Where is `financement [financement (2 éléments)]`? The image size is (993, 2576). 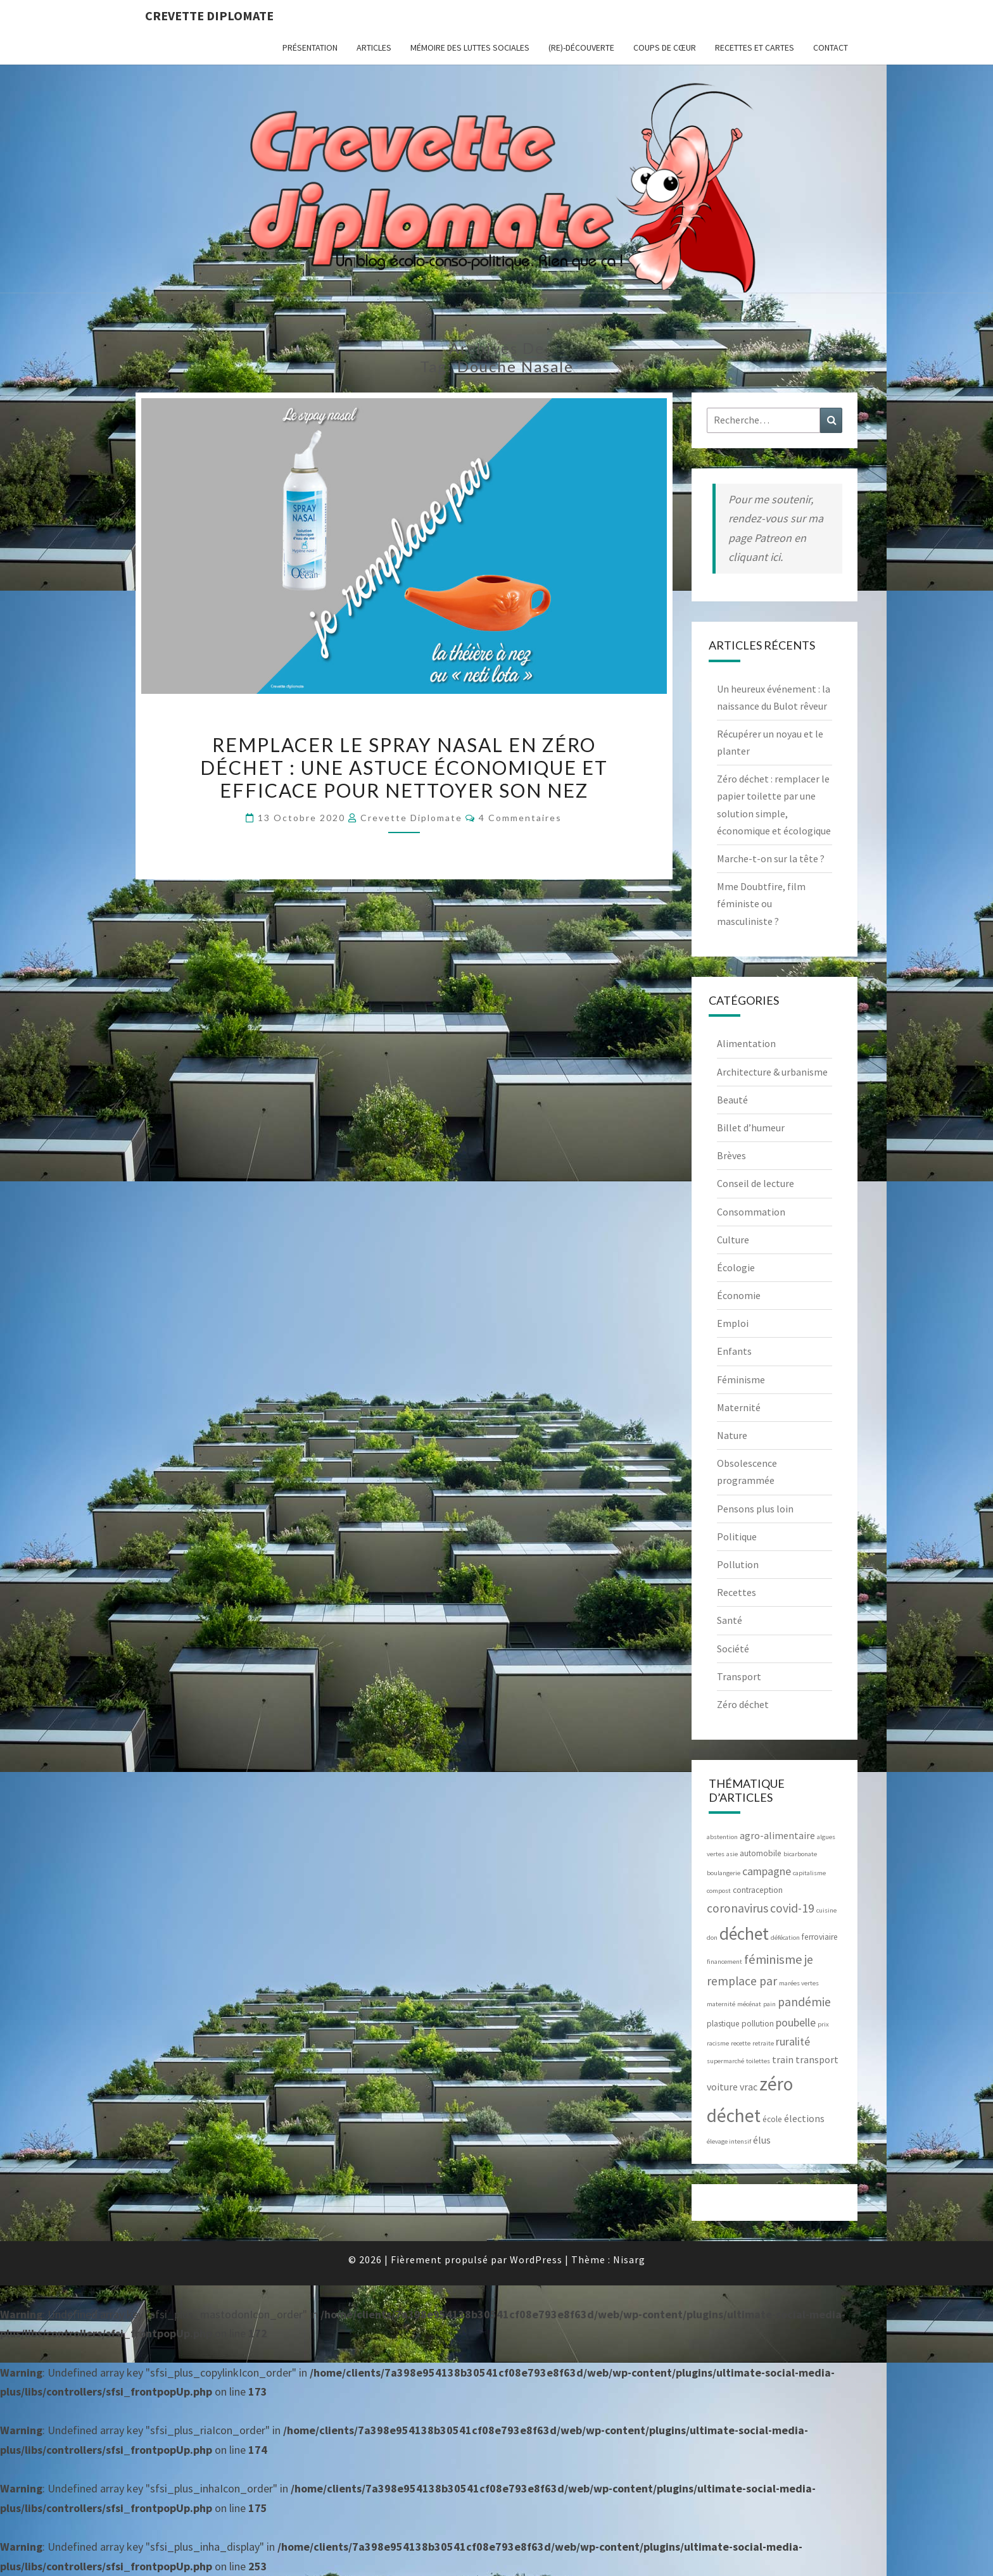 financement [financement (2 éléments)] is located at coordinates (724, 1961).